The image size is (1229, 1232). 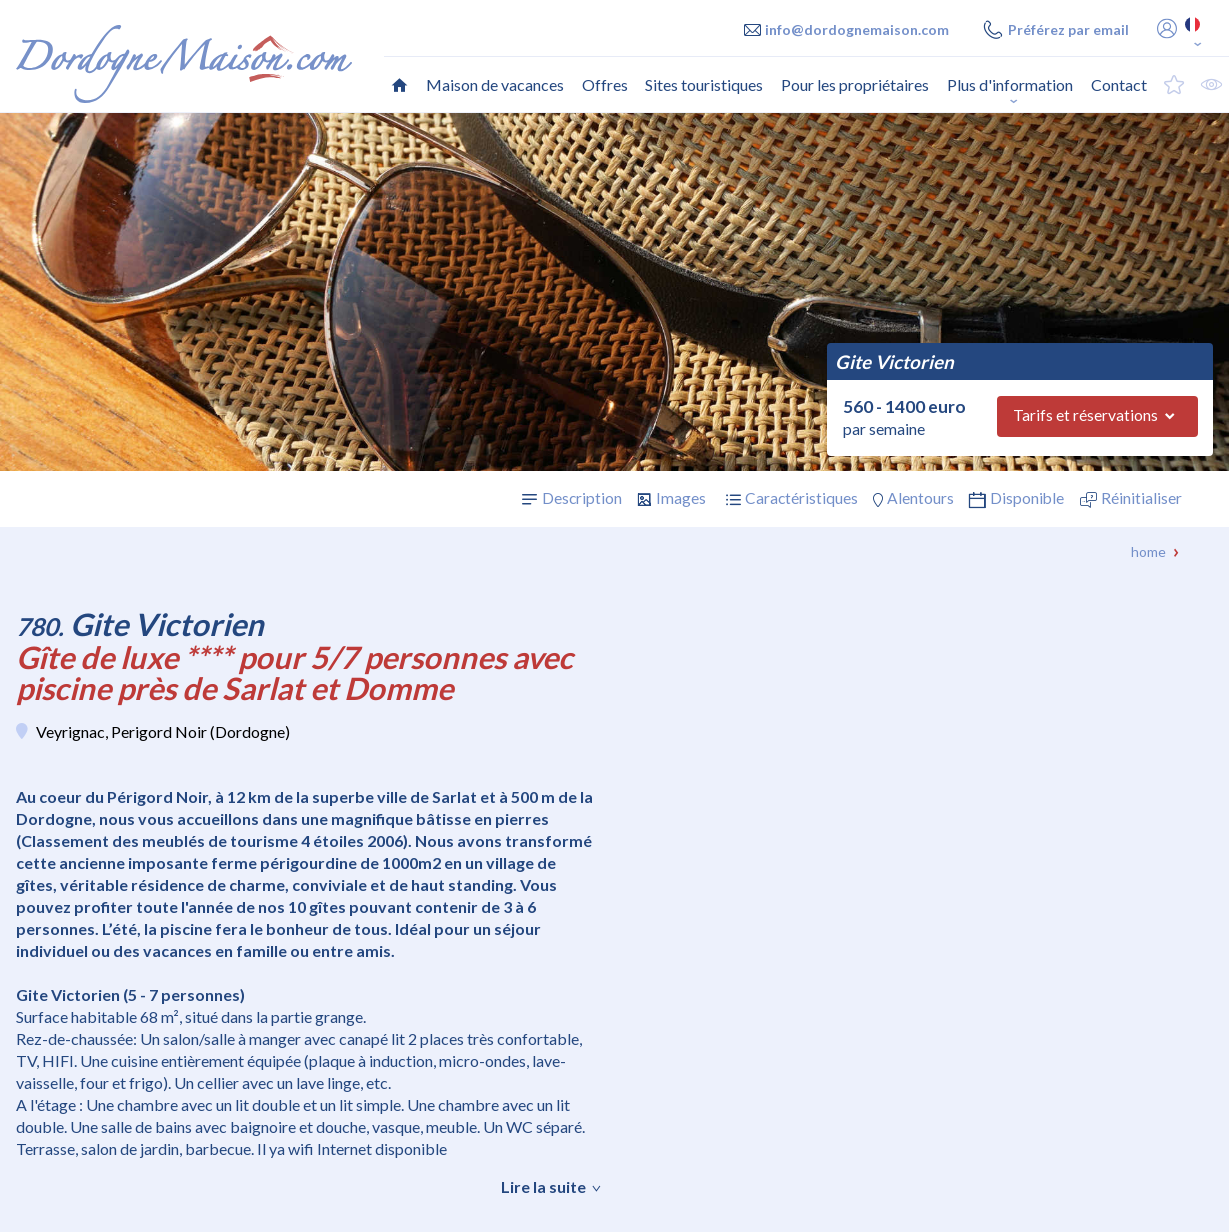 I want to click on Plus d'information, so click(x=1010, y=84).